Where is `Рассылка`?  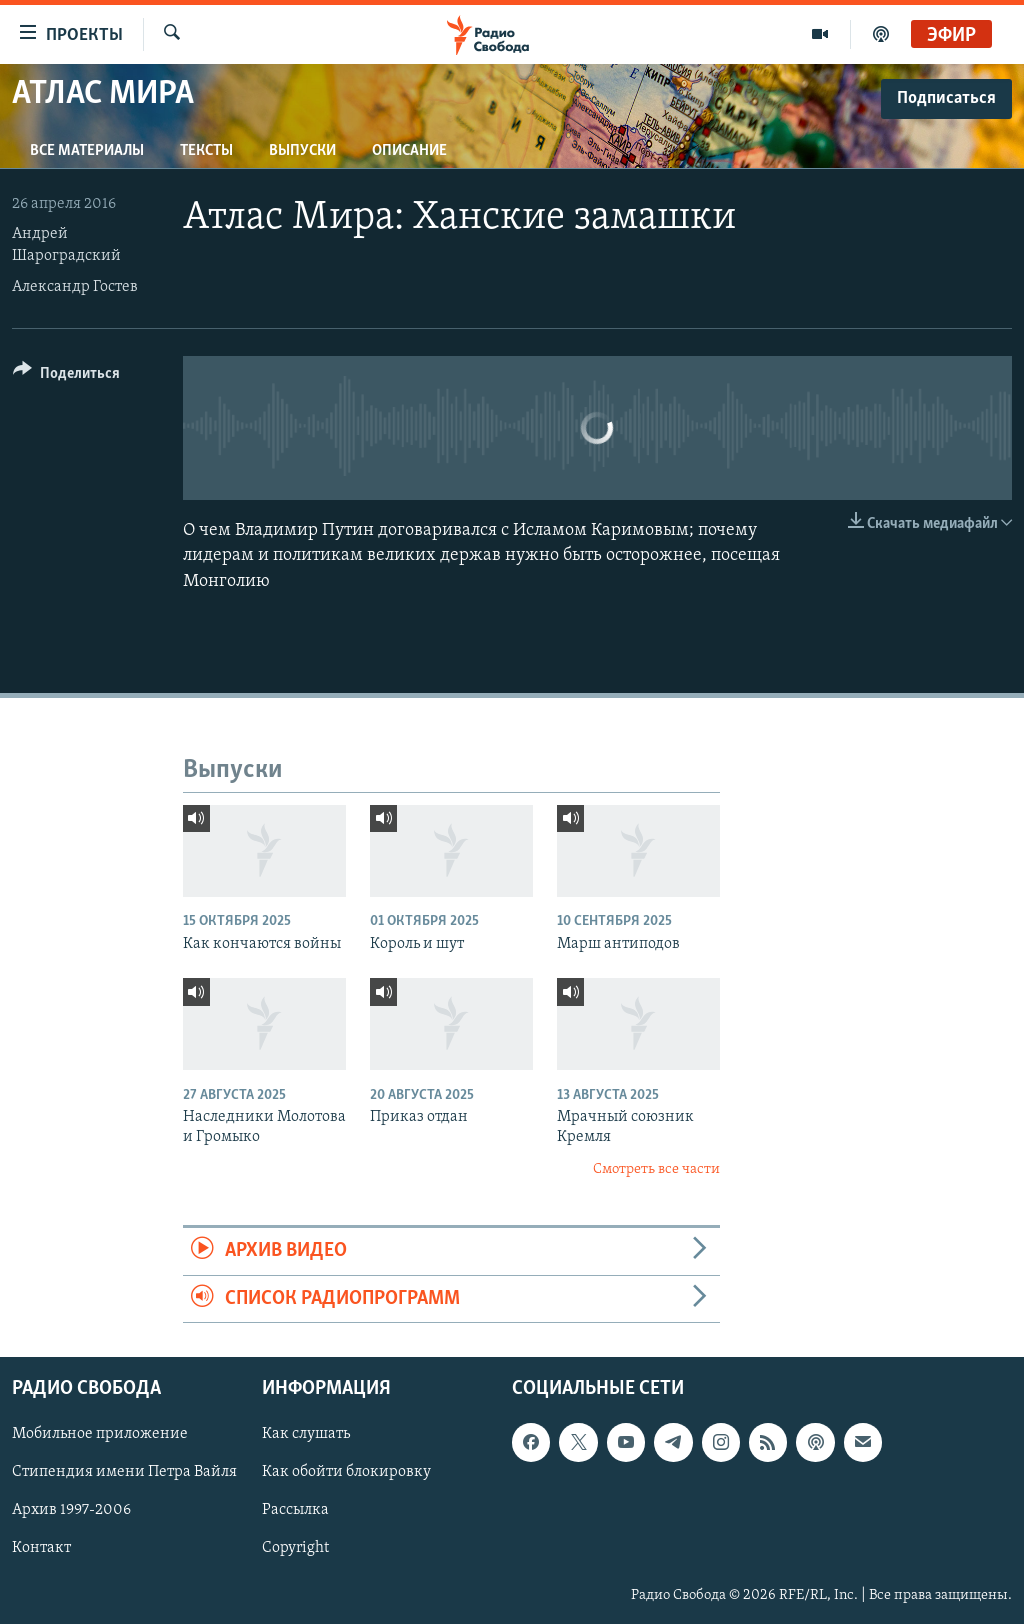 Рассылка is located at coordinates (295, 1510).